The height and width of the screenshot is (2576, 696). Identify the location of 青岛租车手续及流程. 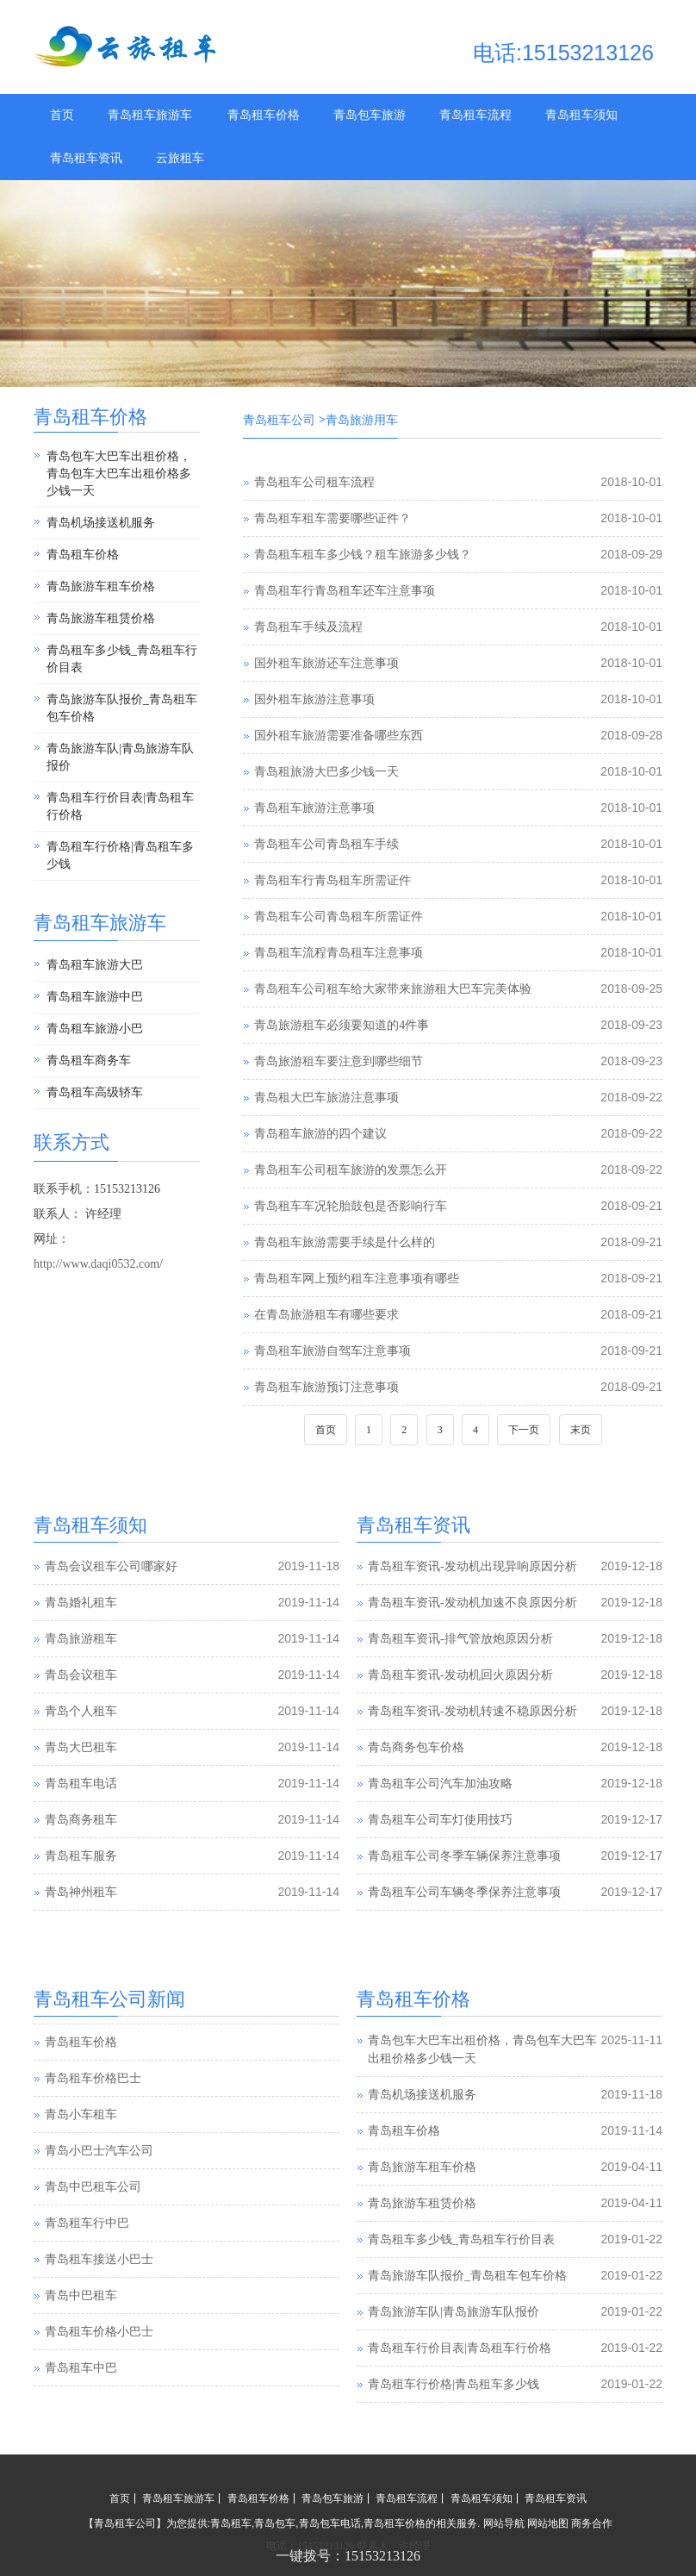
(308, 627).